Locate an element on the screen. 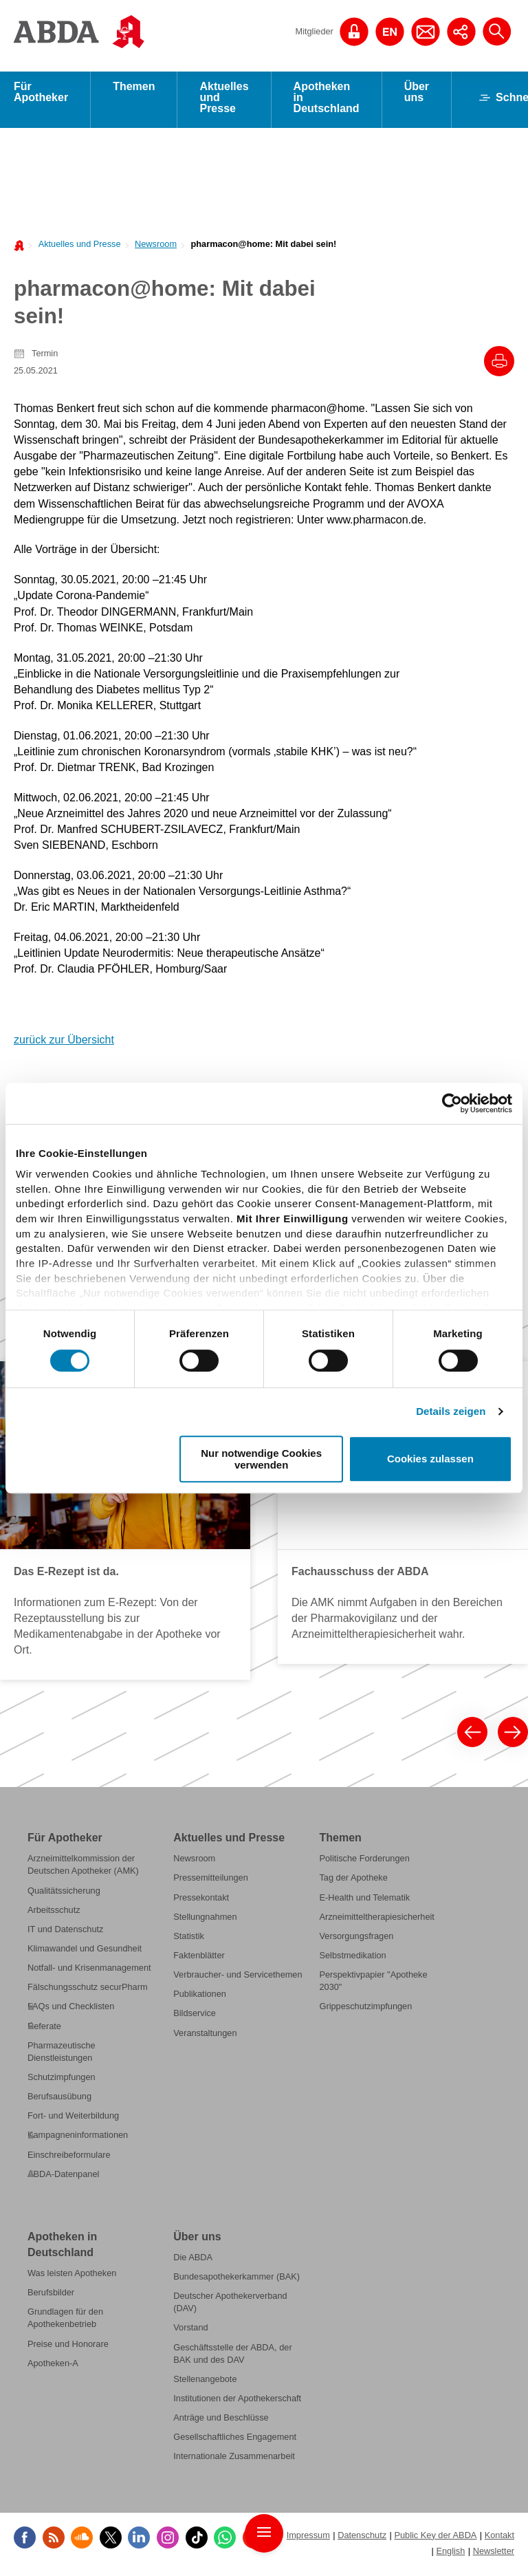 The width and height of the screenshot is (528, 2576). Anträge und Beschlüsse is located at coordinates (220, 2421).